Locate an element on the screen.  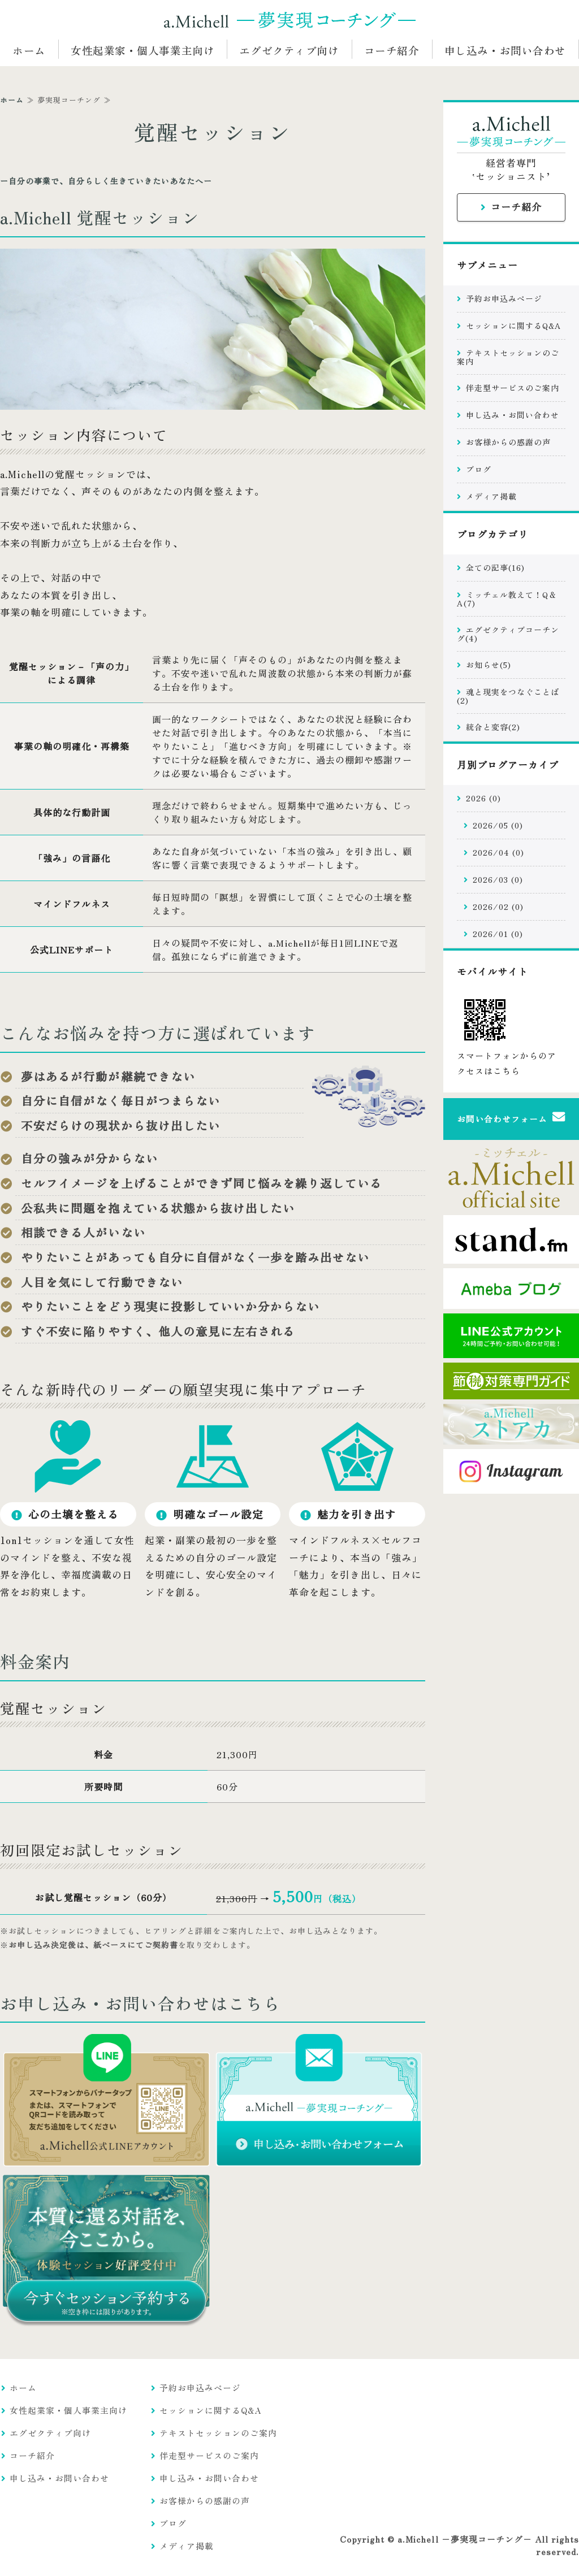
テキストセッションのご案内 is located at coordinates (508, 357).